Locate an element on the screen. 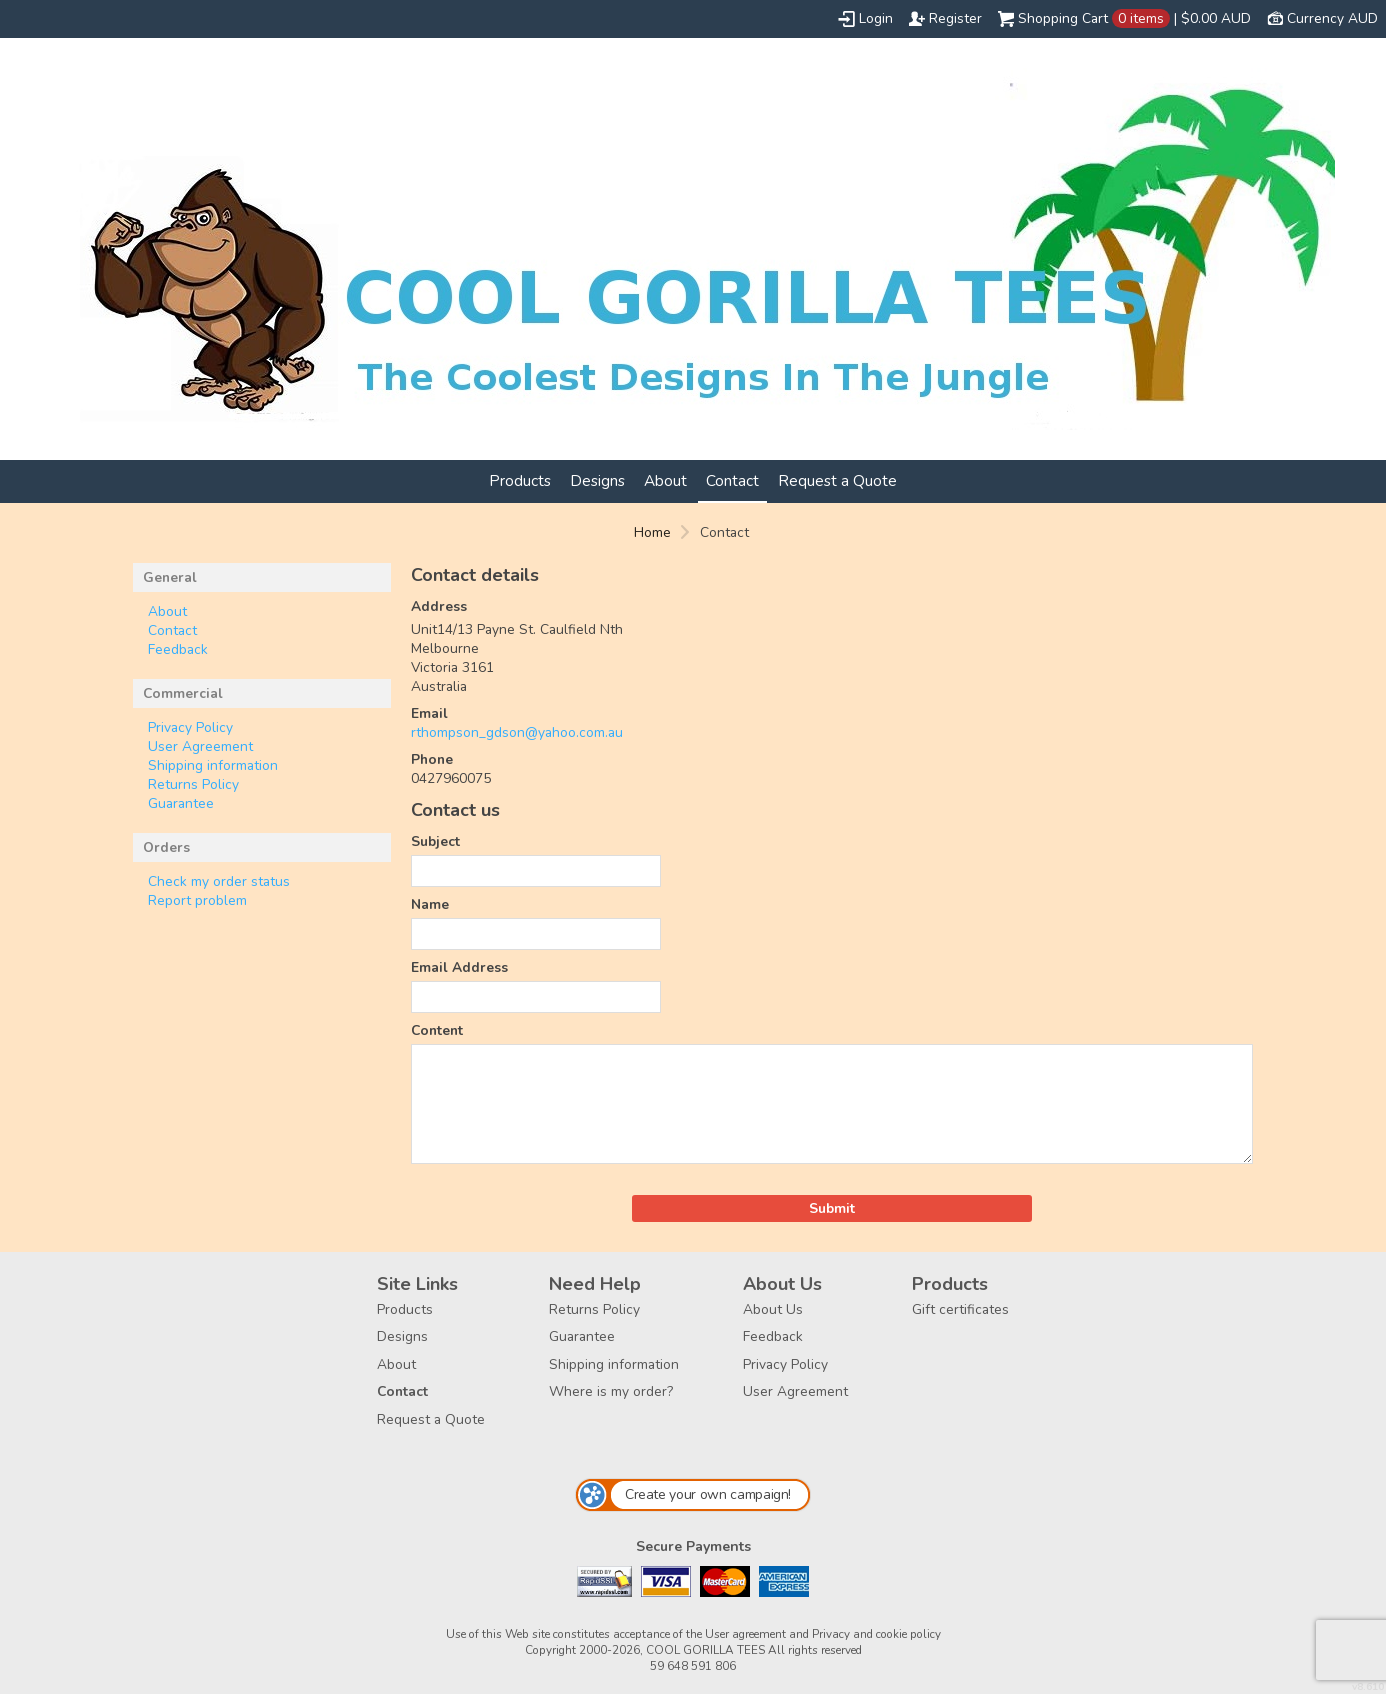 This screenshot has height=1694, width=1386. Address is located at coordinates (439, 606).